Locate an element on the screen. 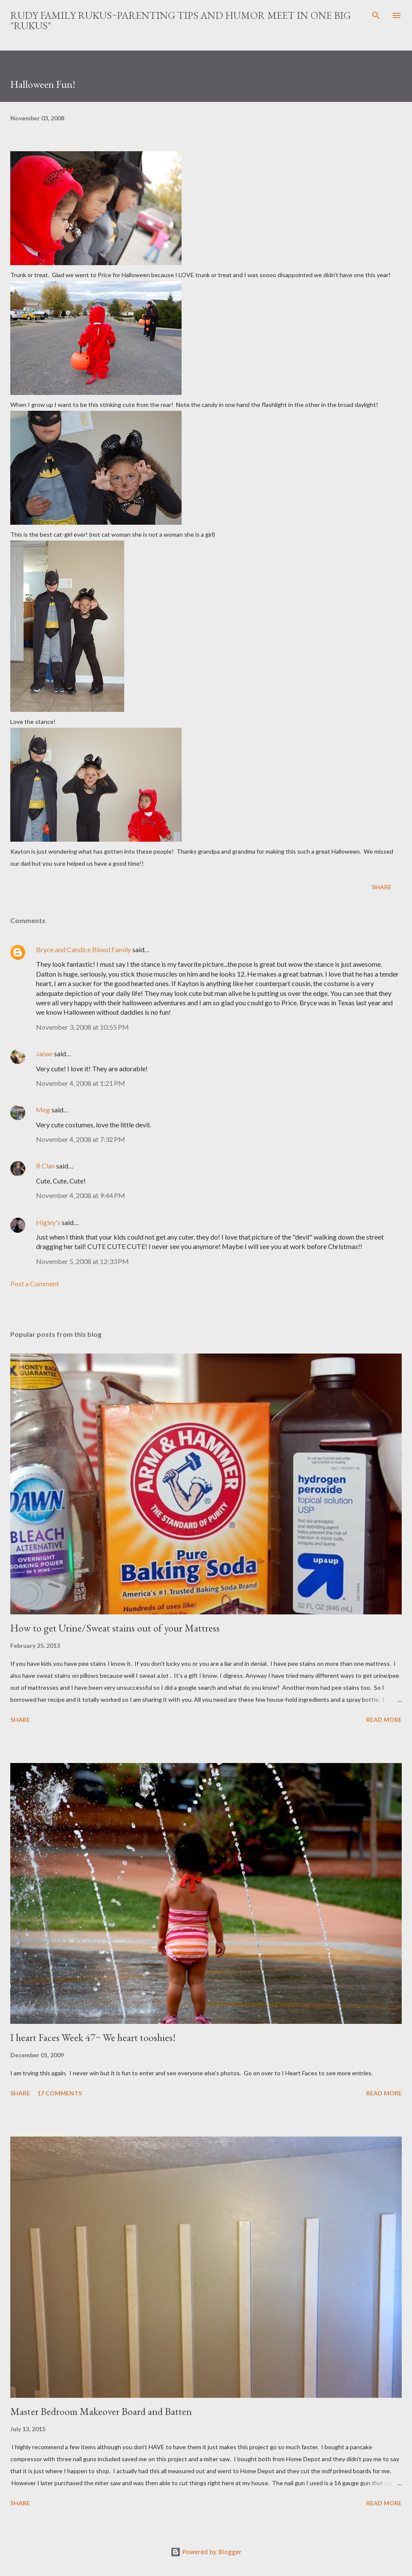  Post a Comment is located at coordinates (34, 1283).